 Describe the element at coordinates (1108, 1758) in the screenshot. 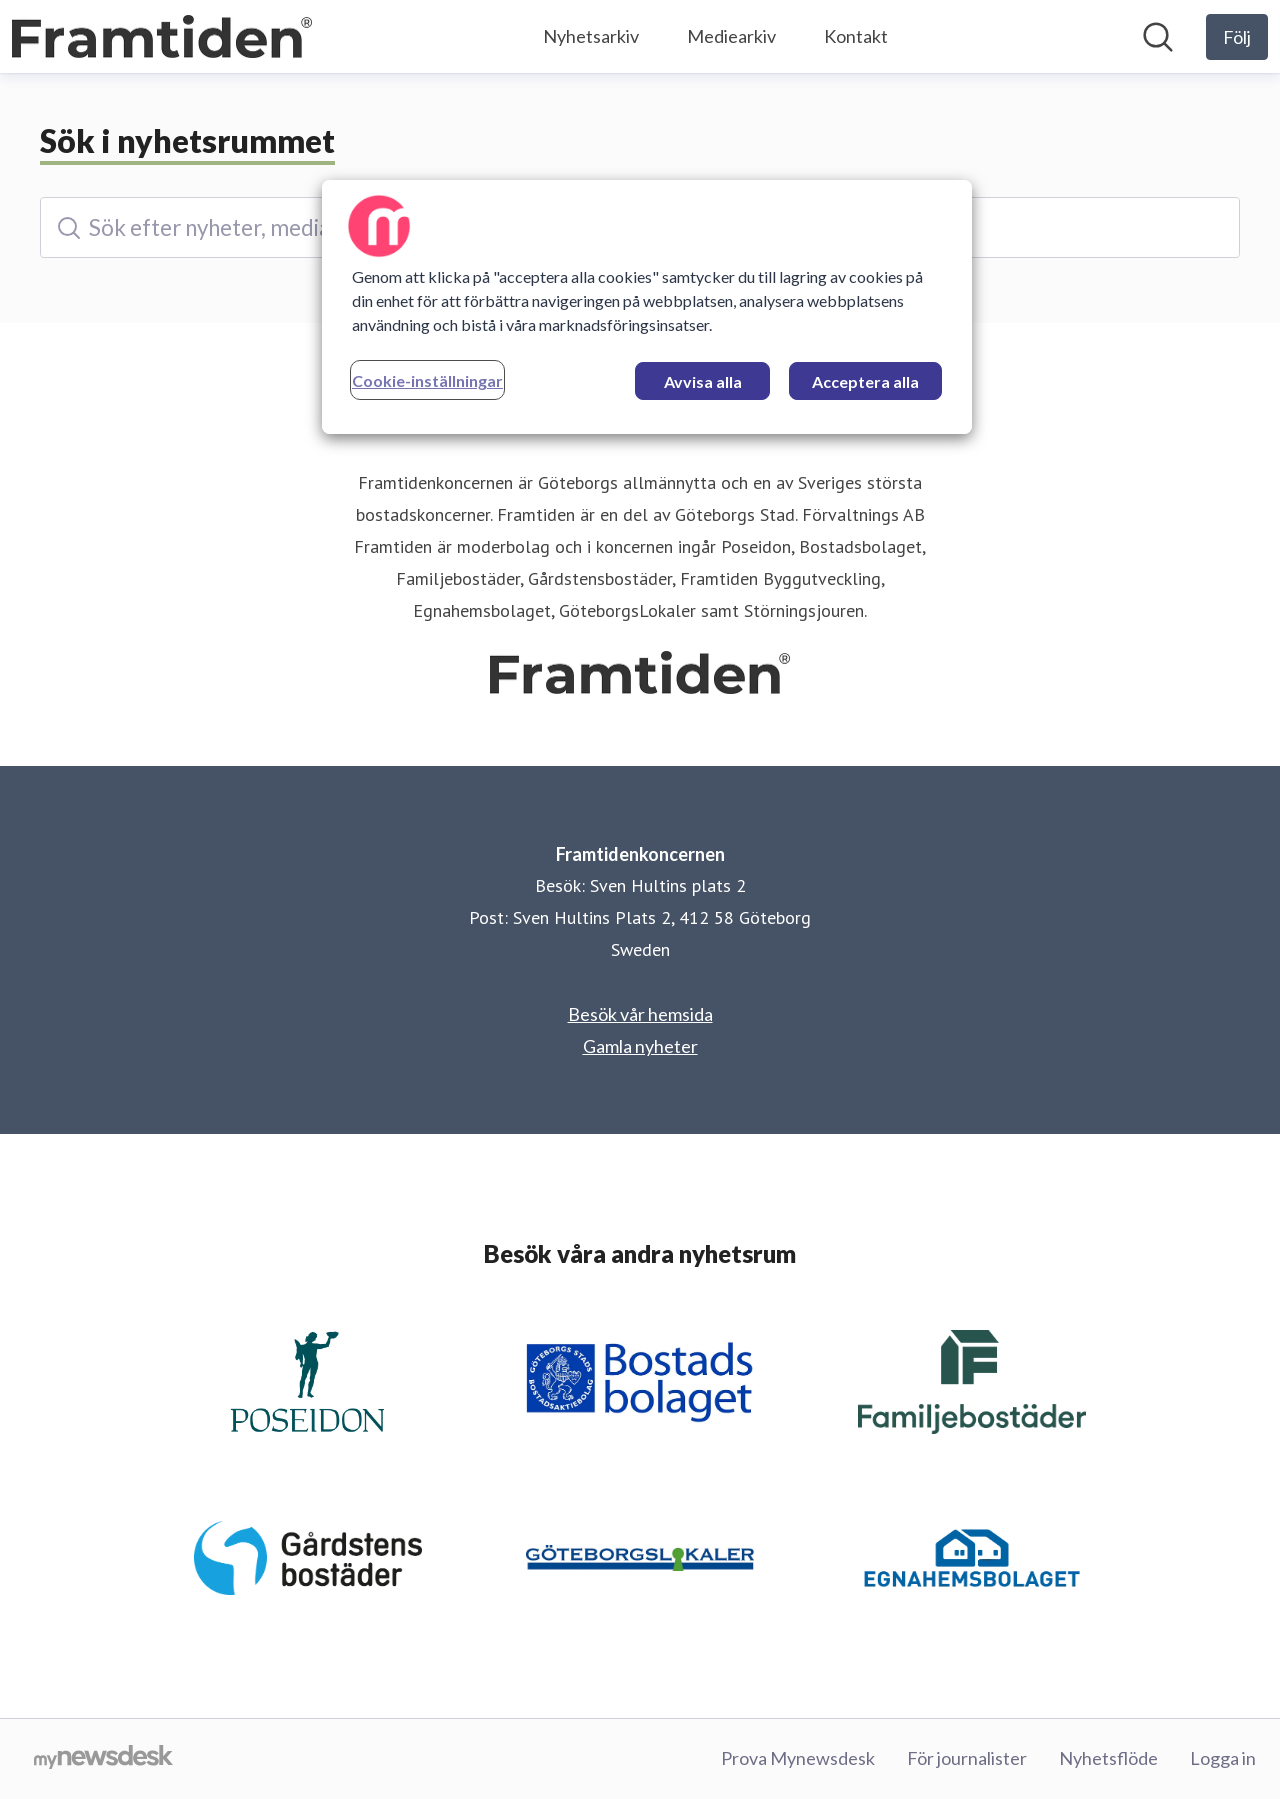

I see `Nyhetsflöde [Nyhetsflöde (öppnas i nytt fönster)]` at that location.